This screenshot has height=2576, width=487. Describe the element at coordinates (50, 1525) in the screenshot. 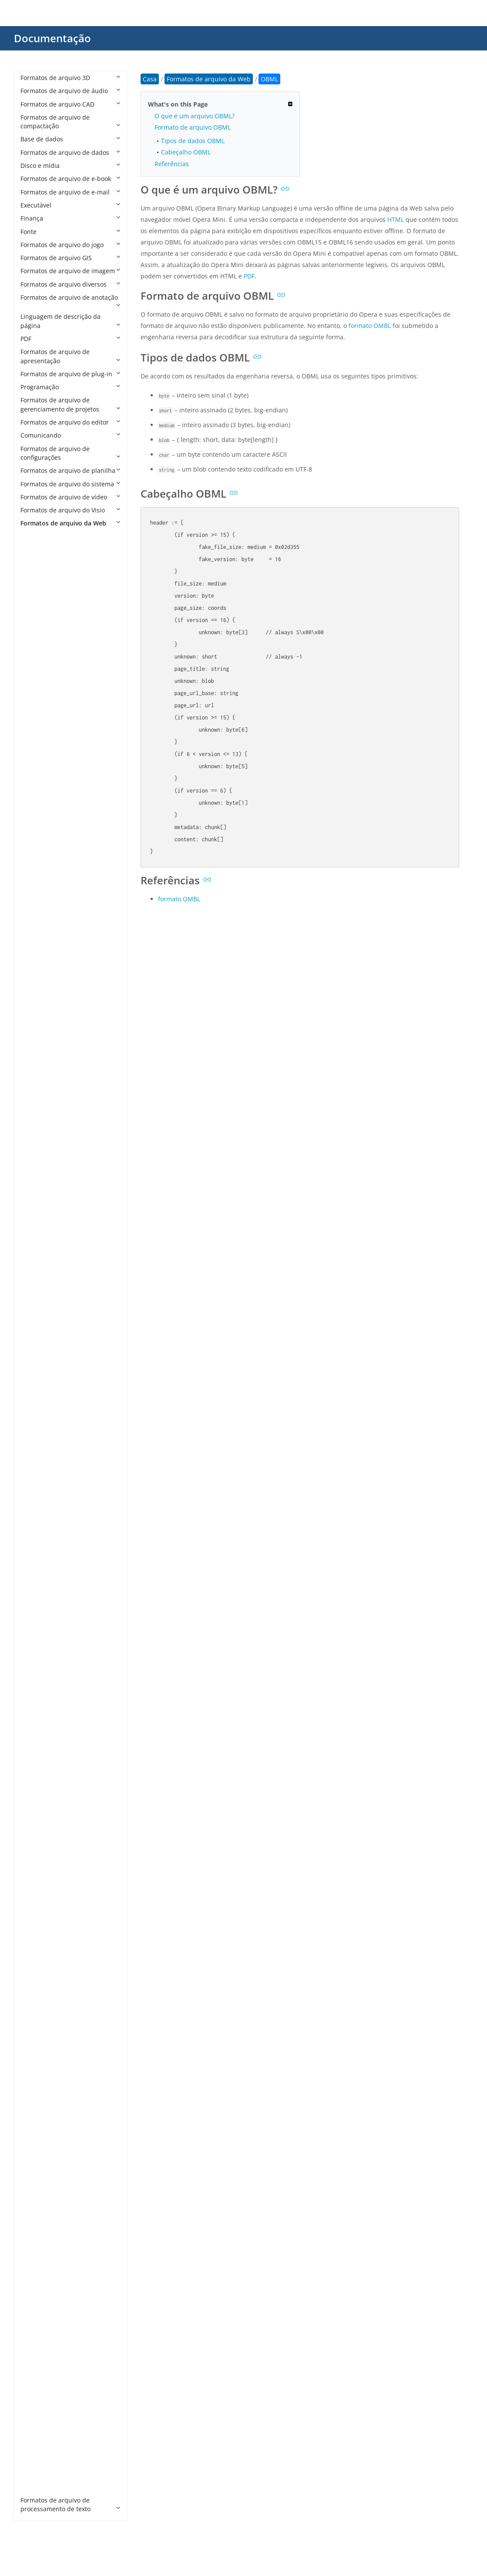

I see `FWTEMPLATEB` at that location.